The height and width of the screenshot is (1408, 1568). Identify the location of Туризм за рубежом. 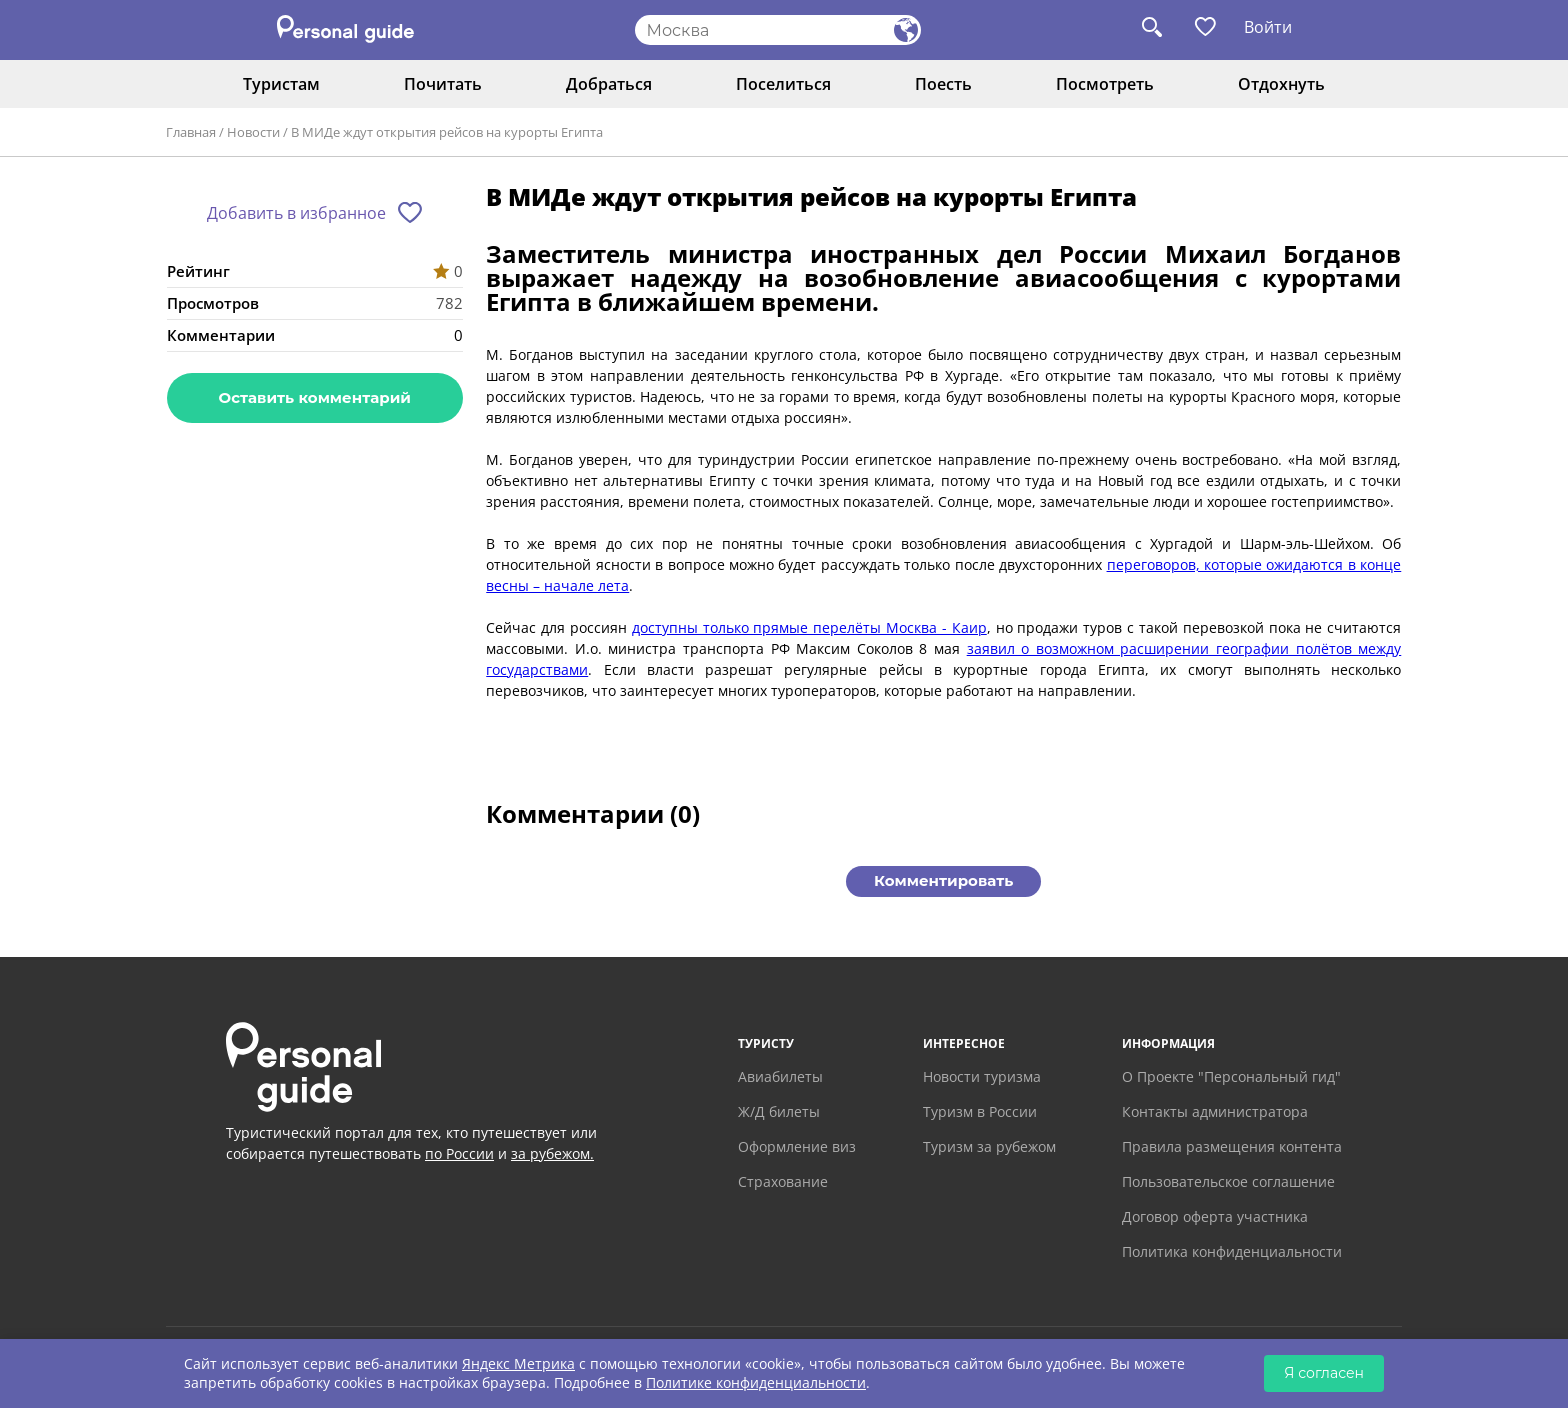
(989, 1146).